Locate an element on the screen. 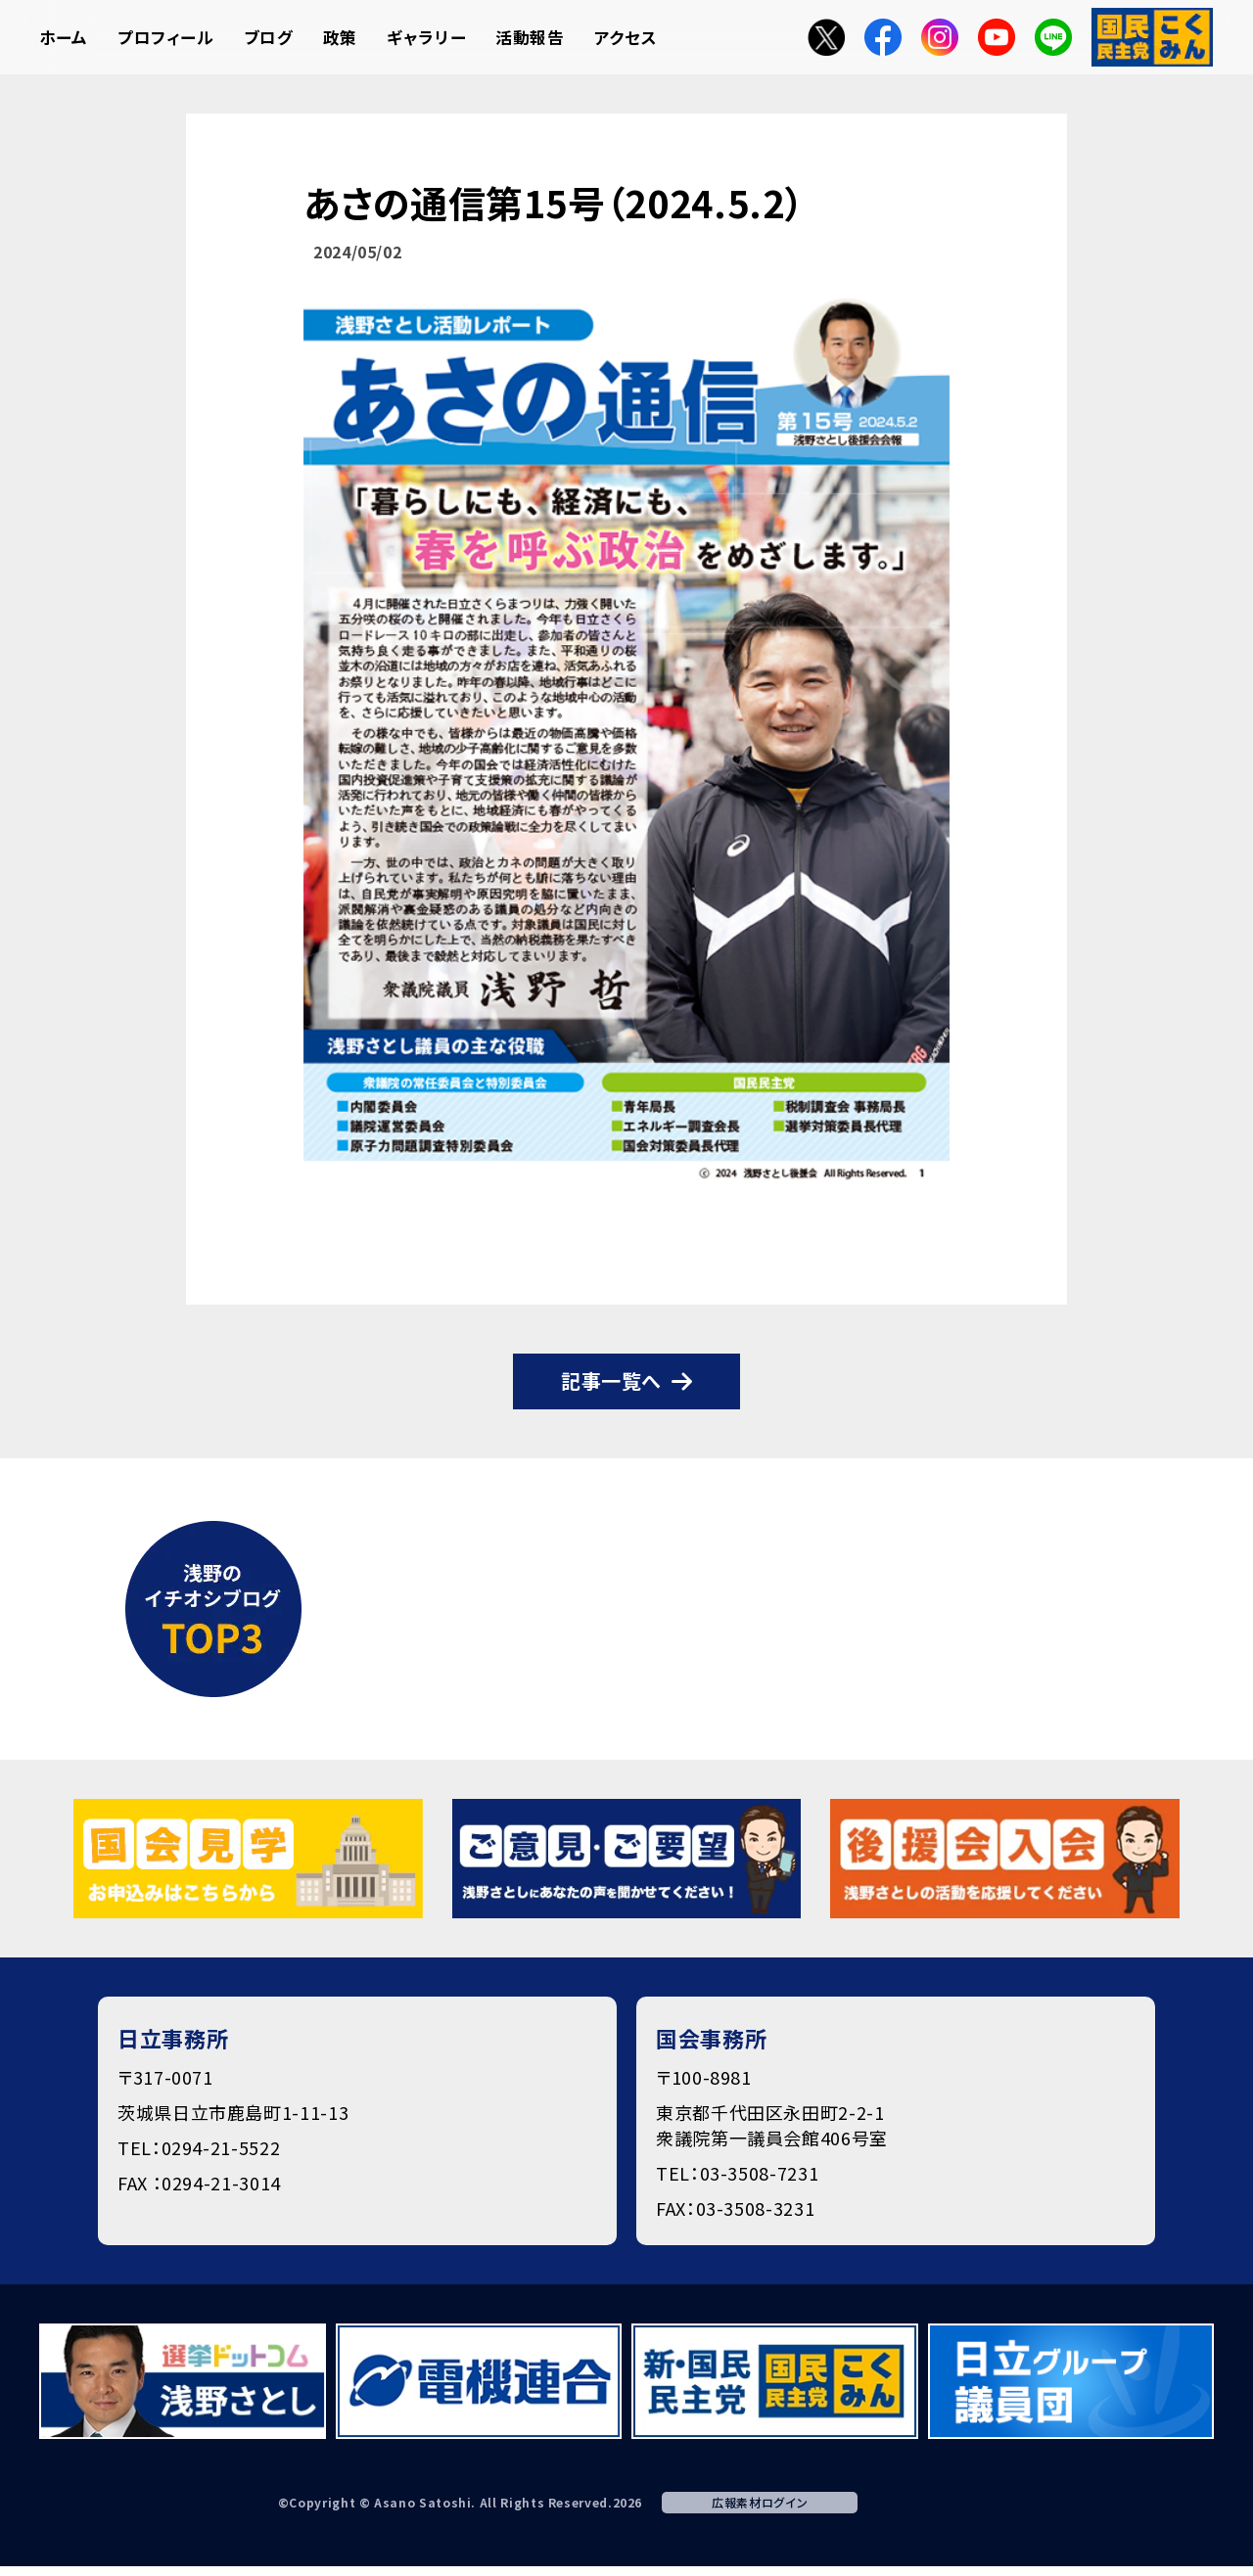 The width and height of the screenshot is (1253, 2576). ホーム is located at coordinates (63, 37).